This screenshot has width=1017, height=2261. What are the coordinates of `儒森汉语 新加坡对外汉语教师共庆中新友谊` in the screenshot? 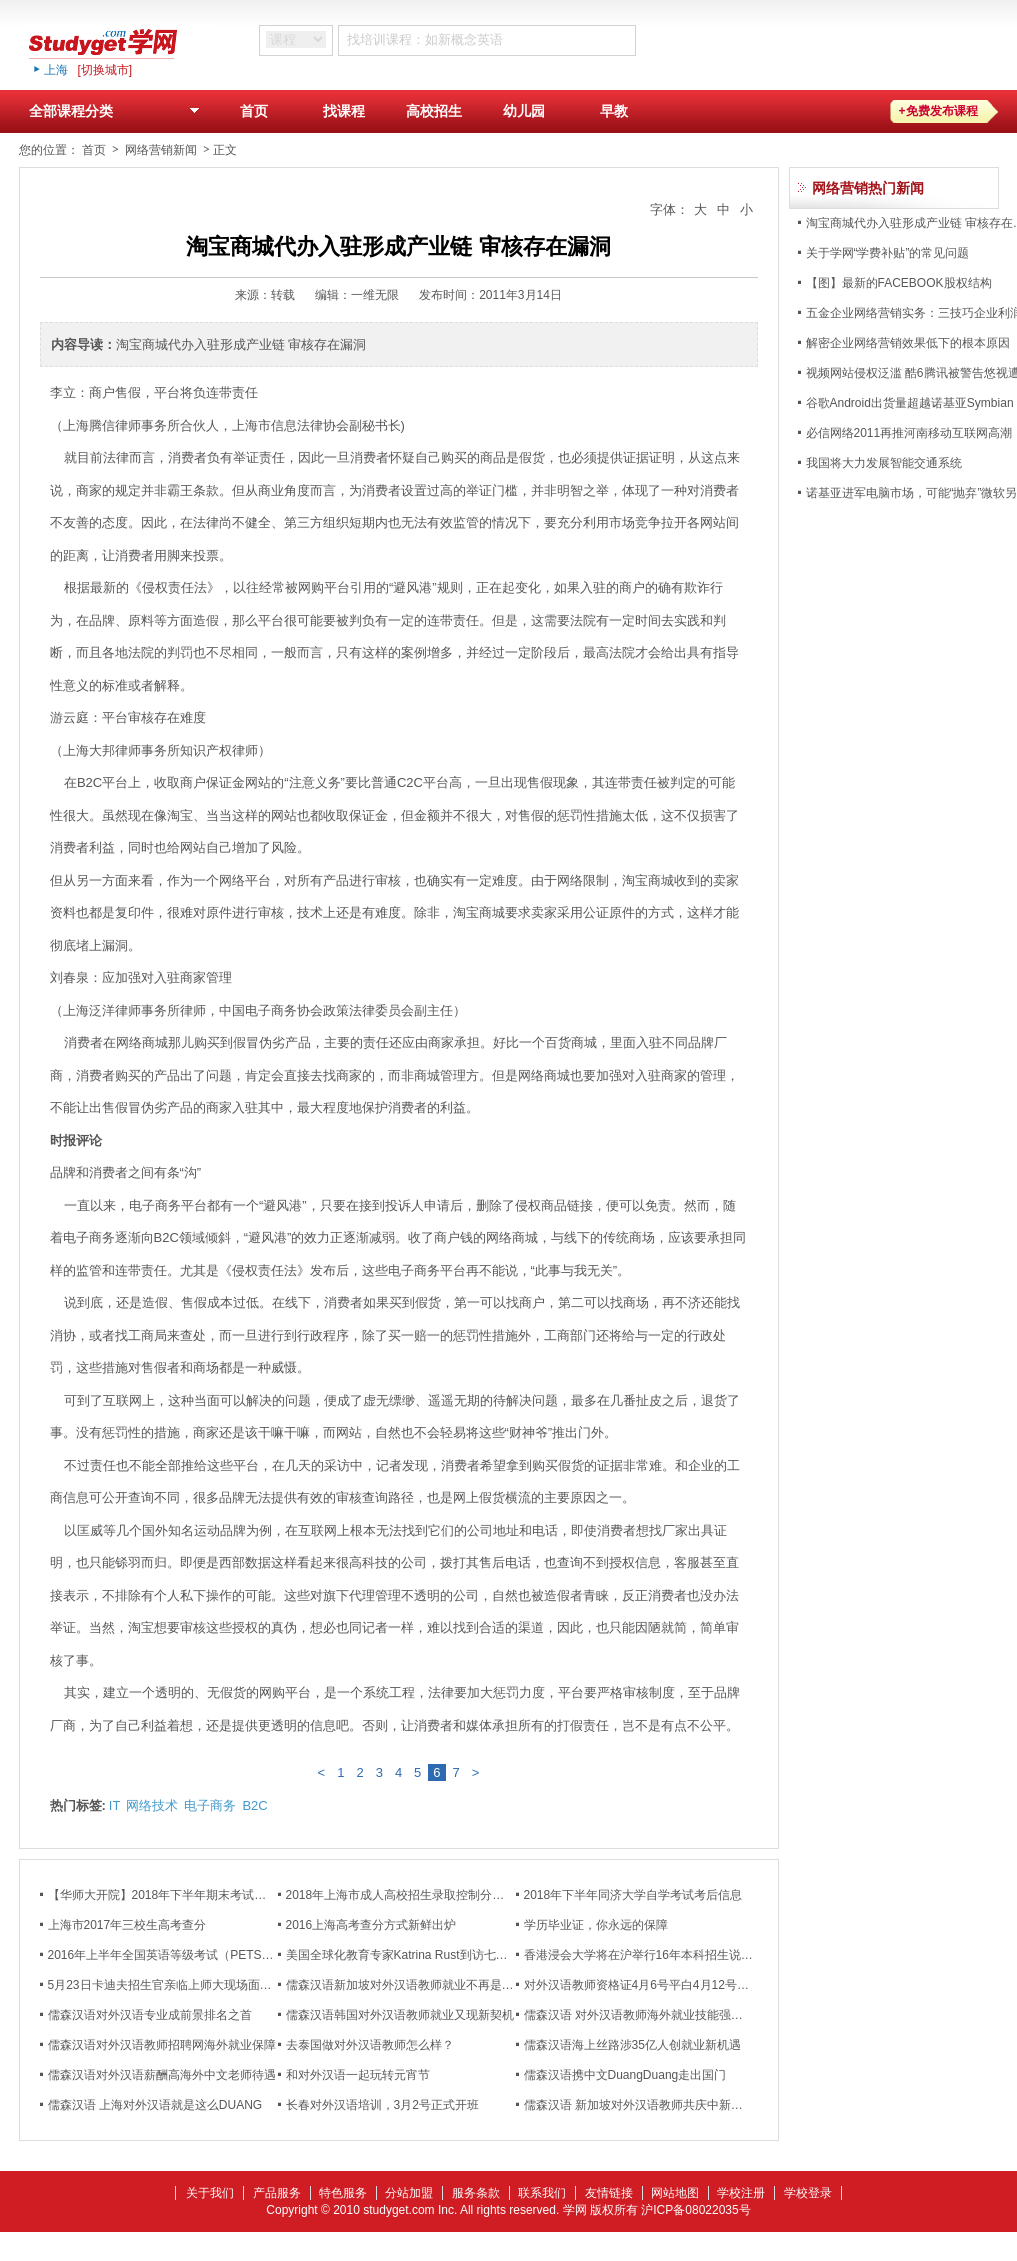 It's located at (639, 2105).